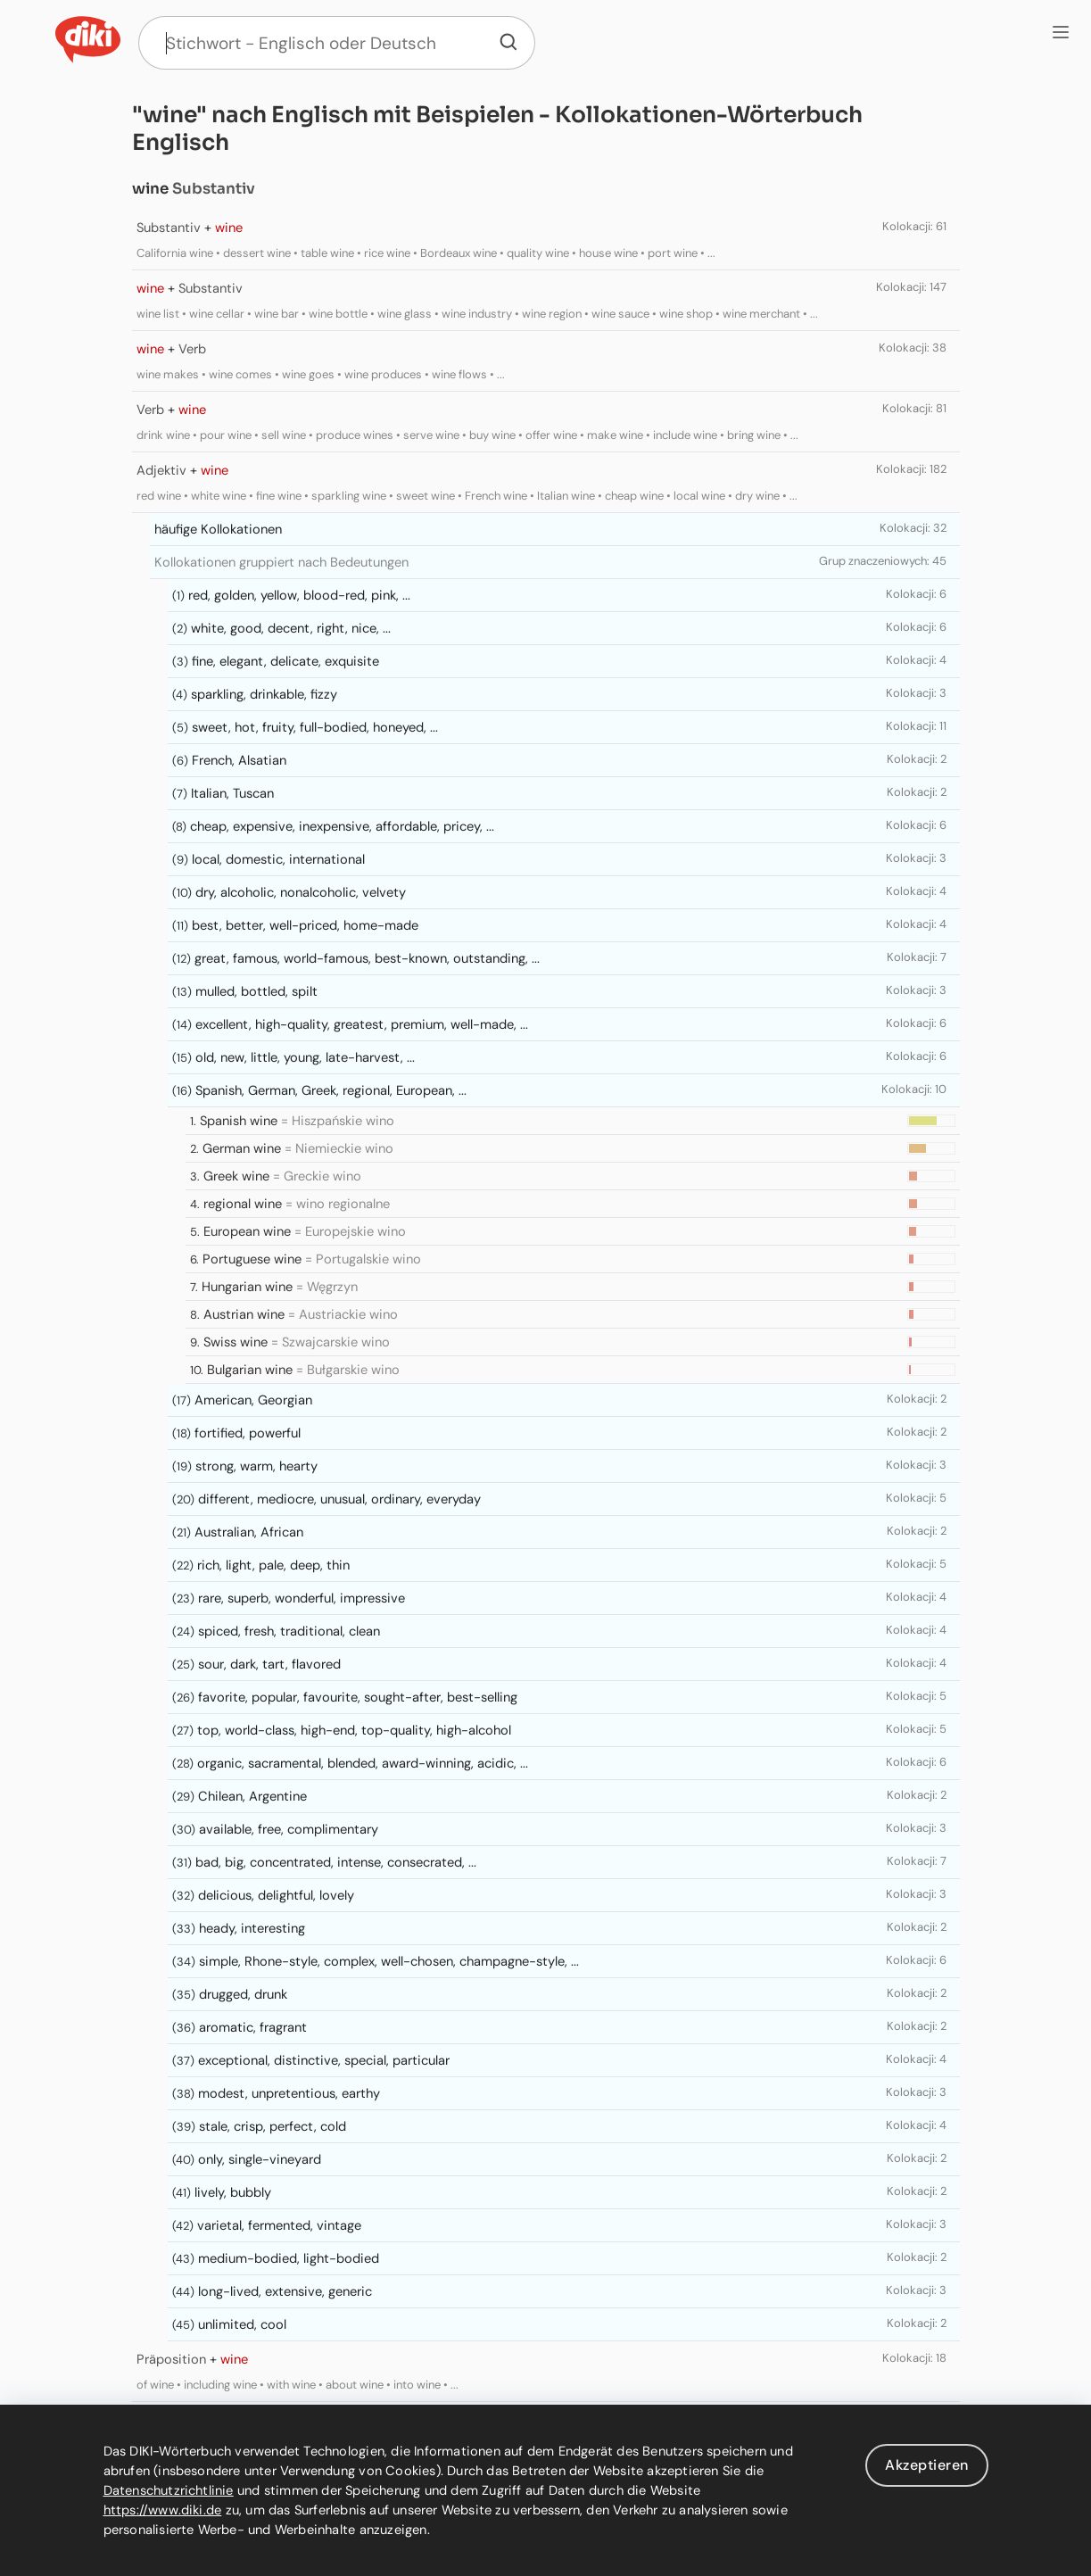 Image resolution: width=1091 pixels, height=2576 pixels. Describe the element at coordinates (236, 1176) in the screenshot. I see `Greek wine` at that location.